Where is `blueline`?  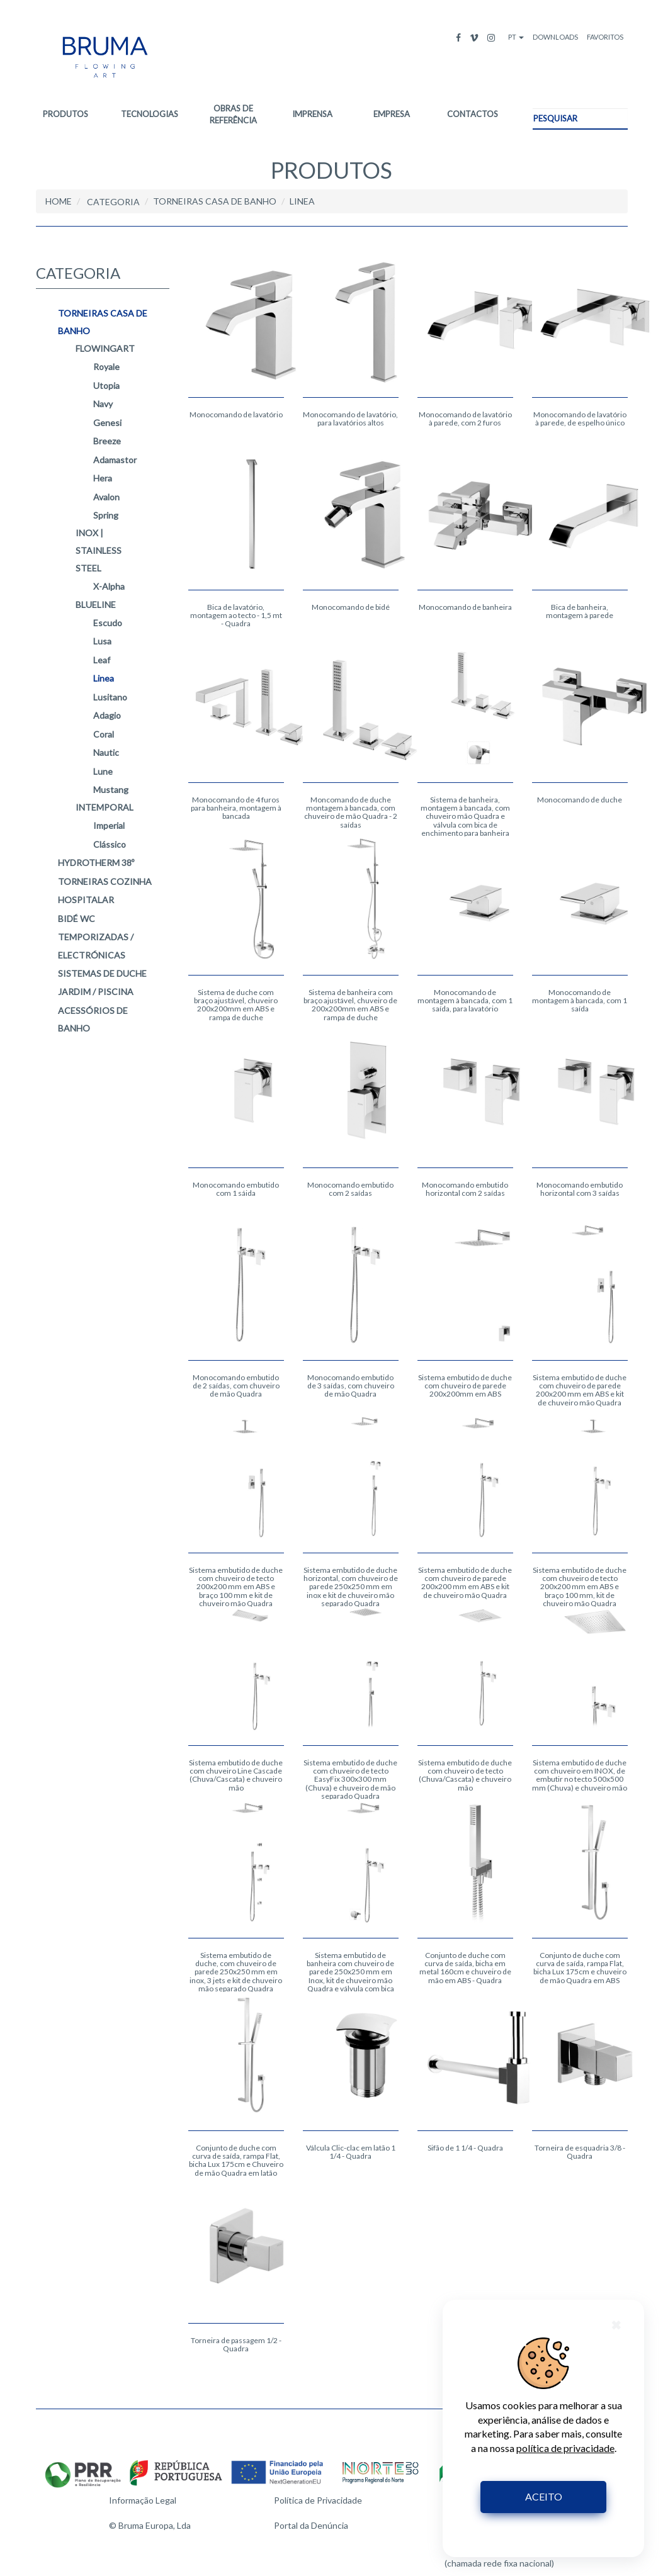 blueline is located at coordinates (96, 604).